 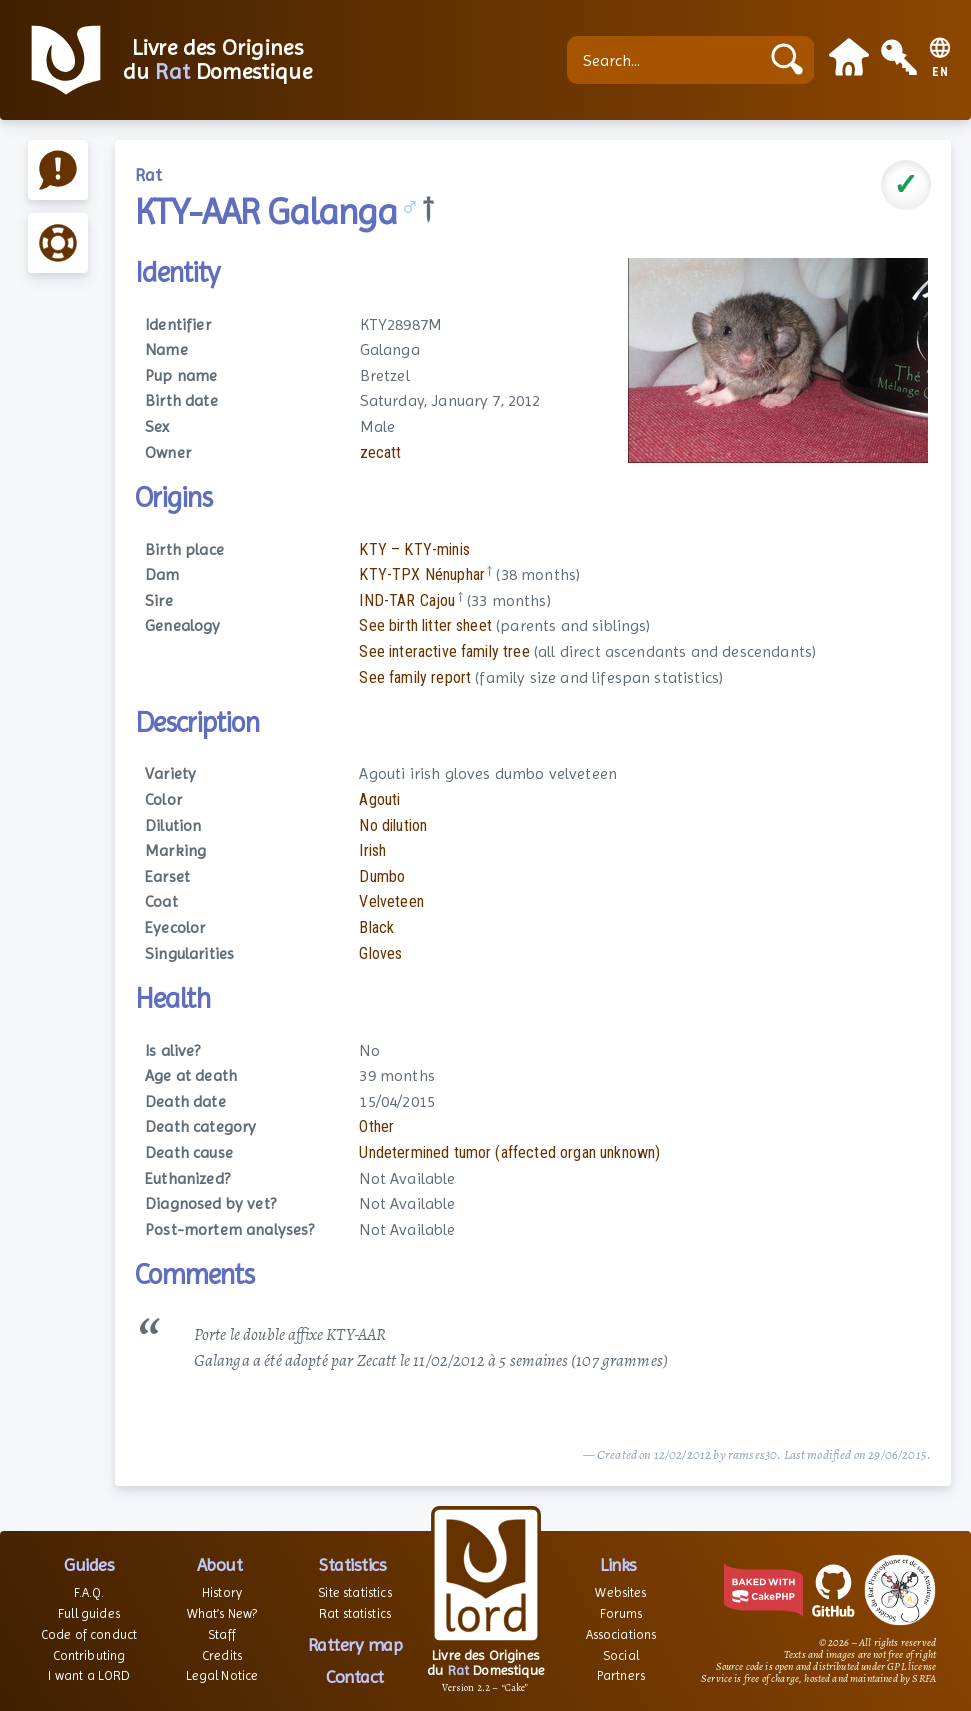 I want to click on Gloves, so click(x=380, y=953).